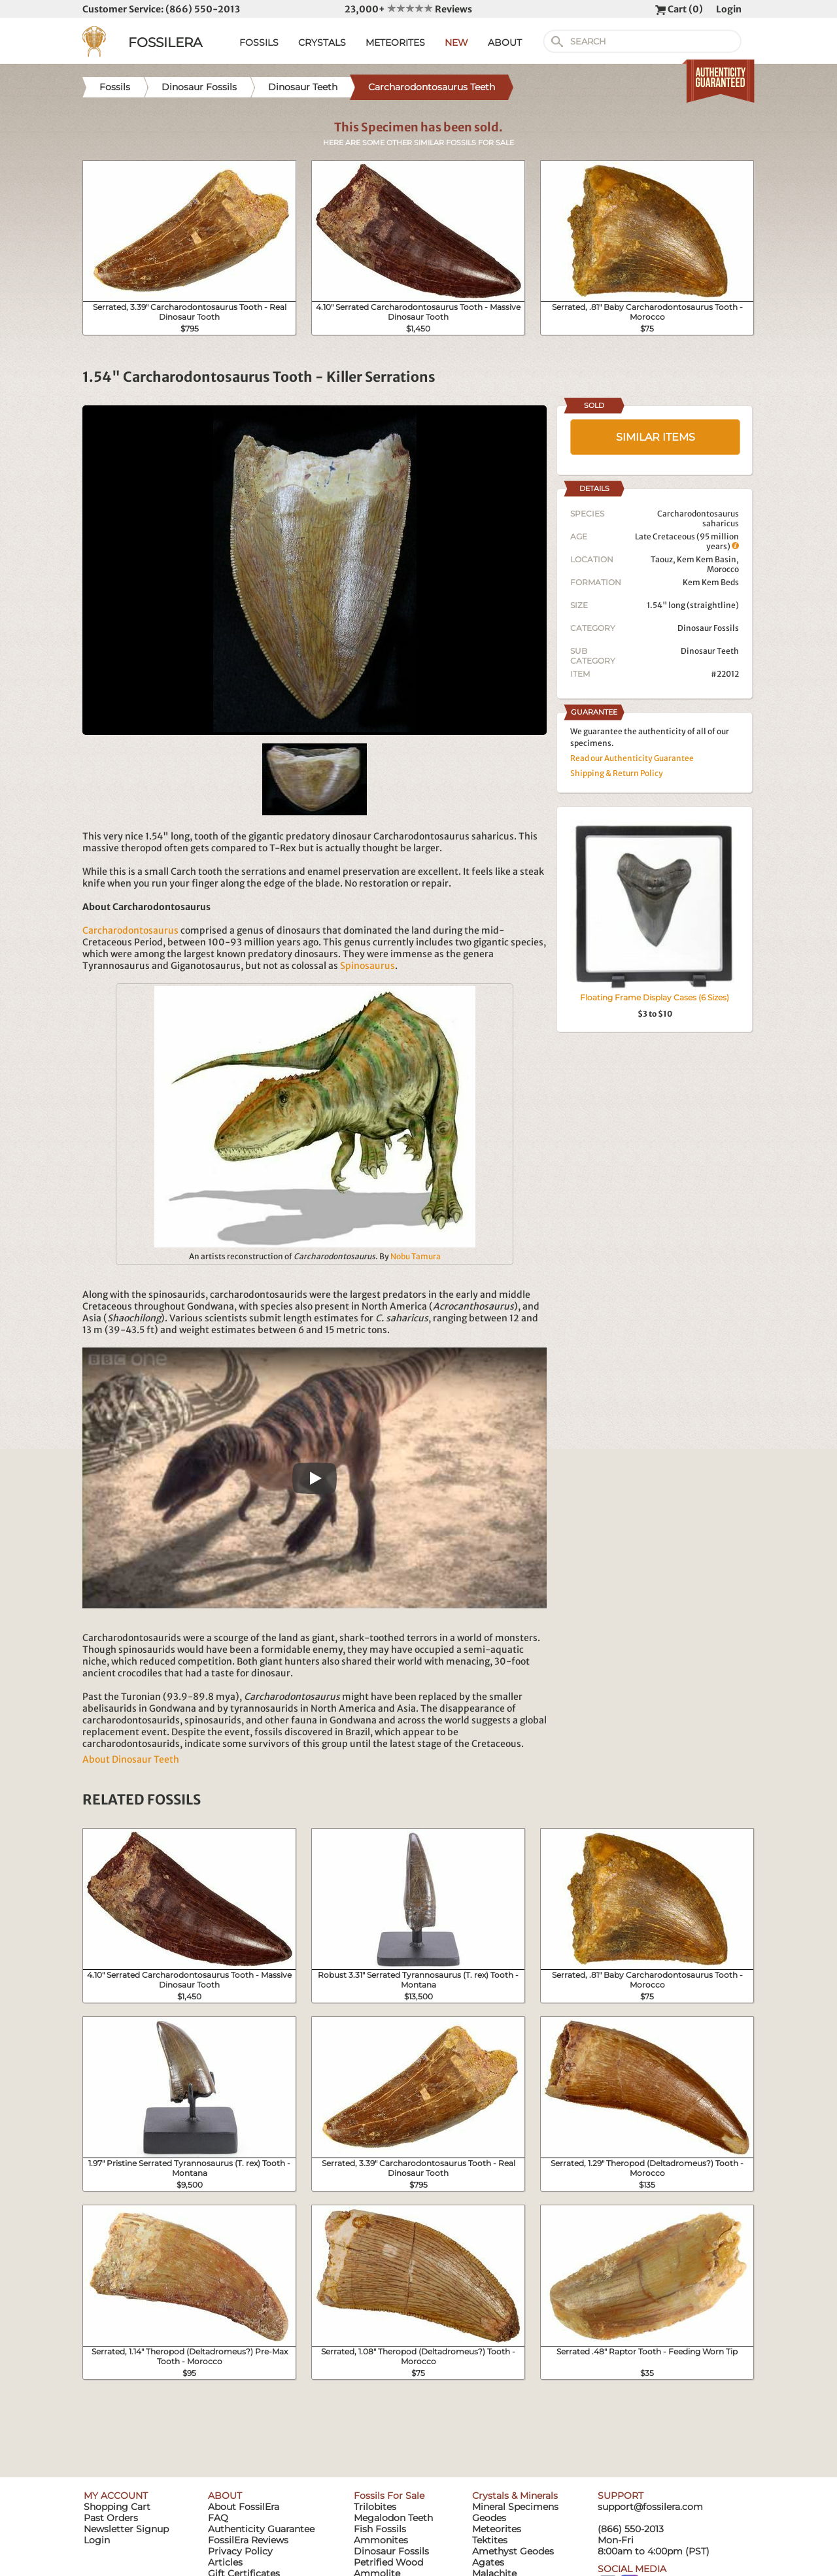  I want to click on Read our Authenticity Guarantee, so click(632, 758).